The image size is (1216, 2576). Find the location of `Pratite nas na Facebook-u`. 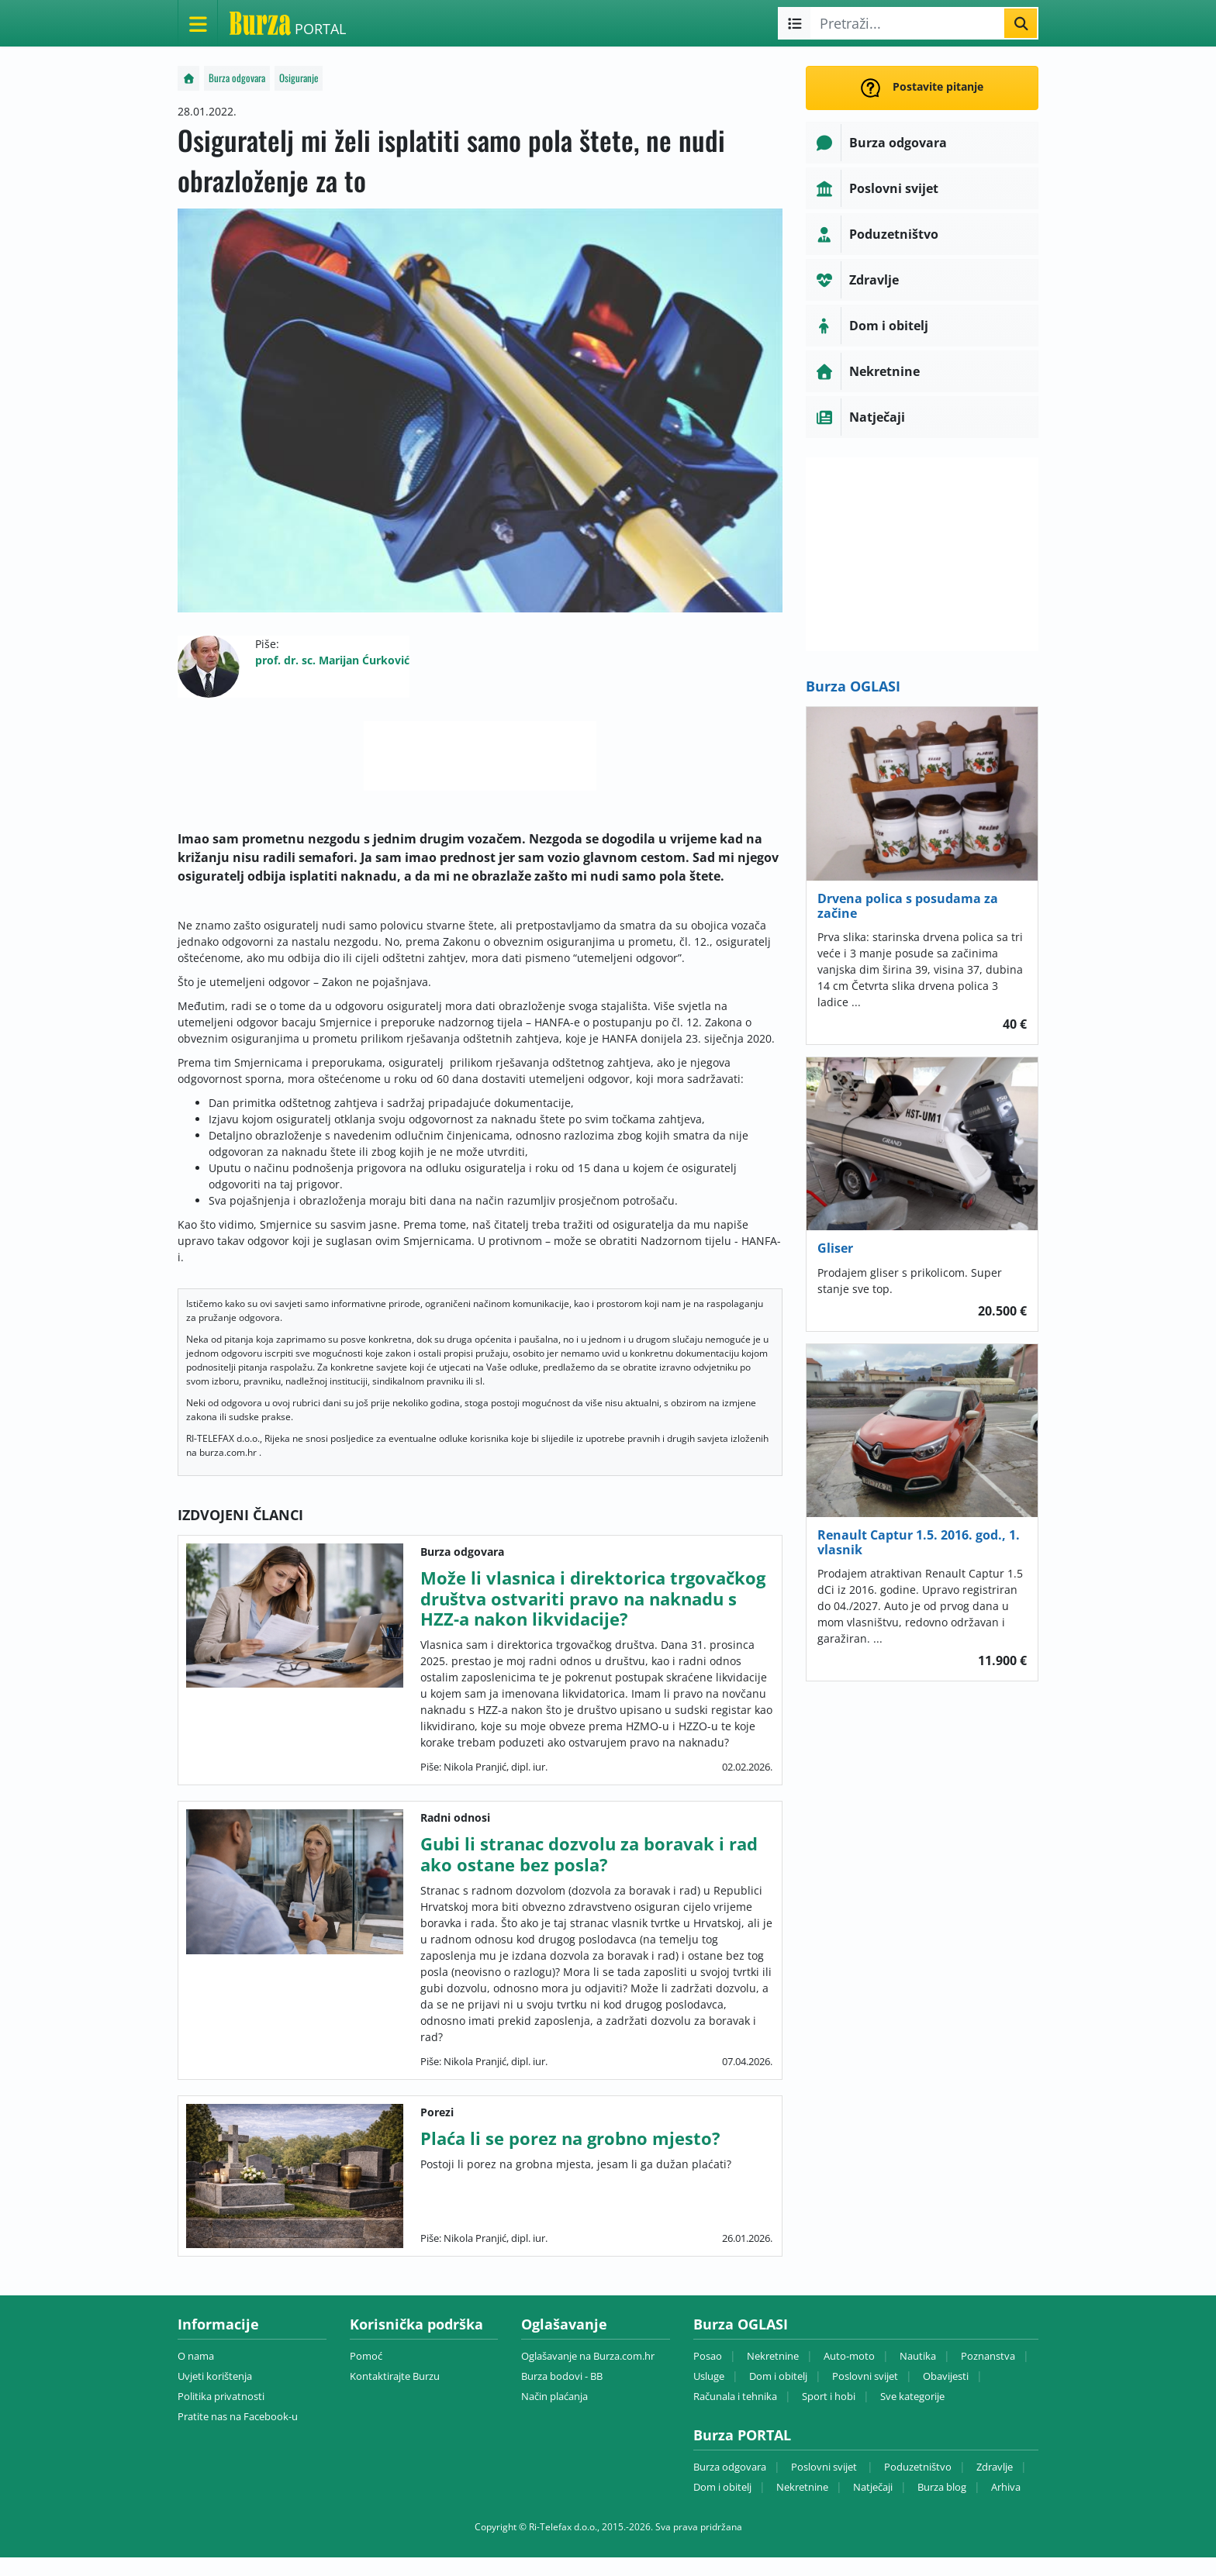

Pratite nas na Facebook-u is located at coordinates (238, 2416).